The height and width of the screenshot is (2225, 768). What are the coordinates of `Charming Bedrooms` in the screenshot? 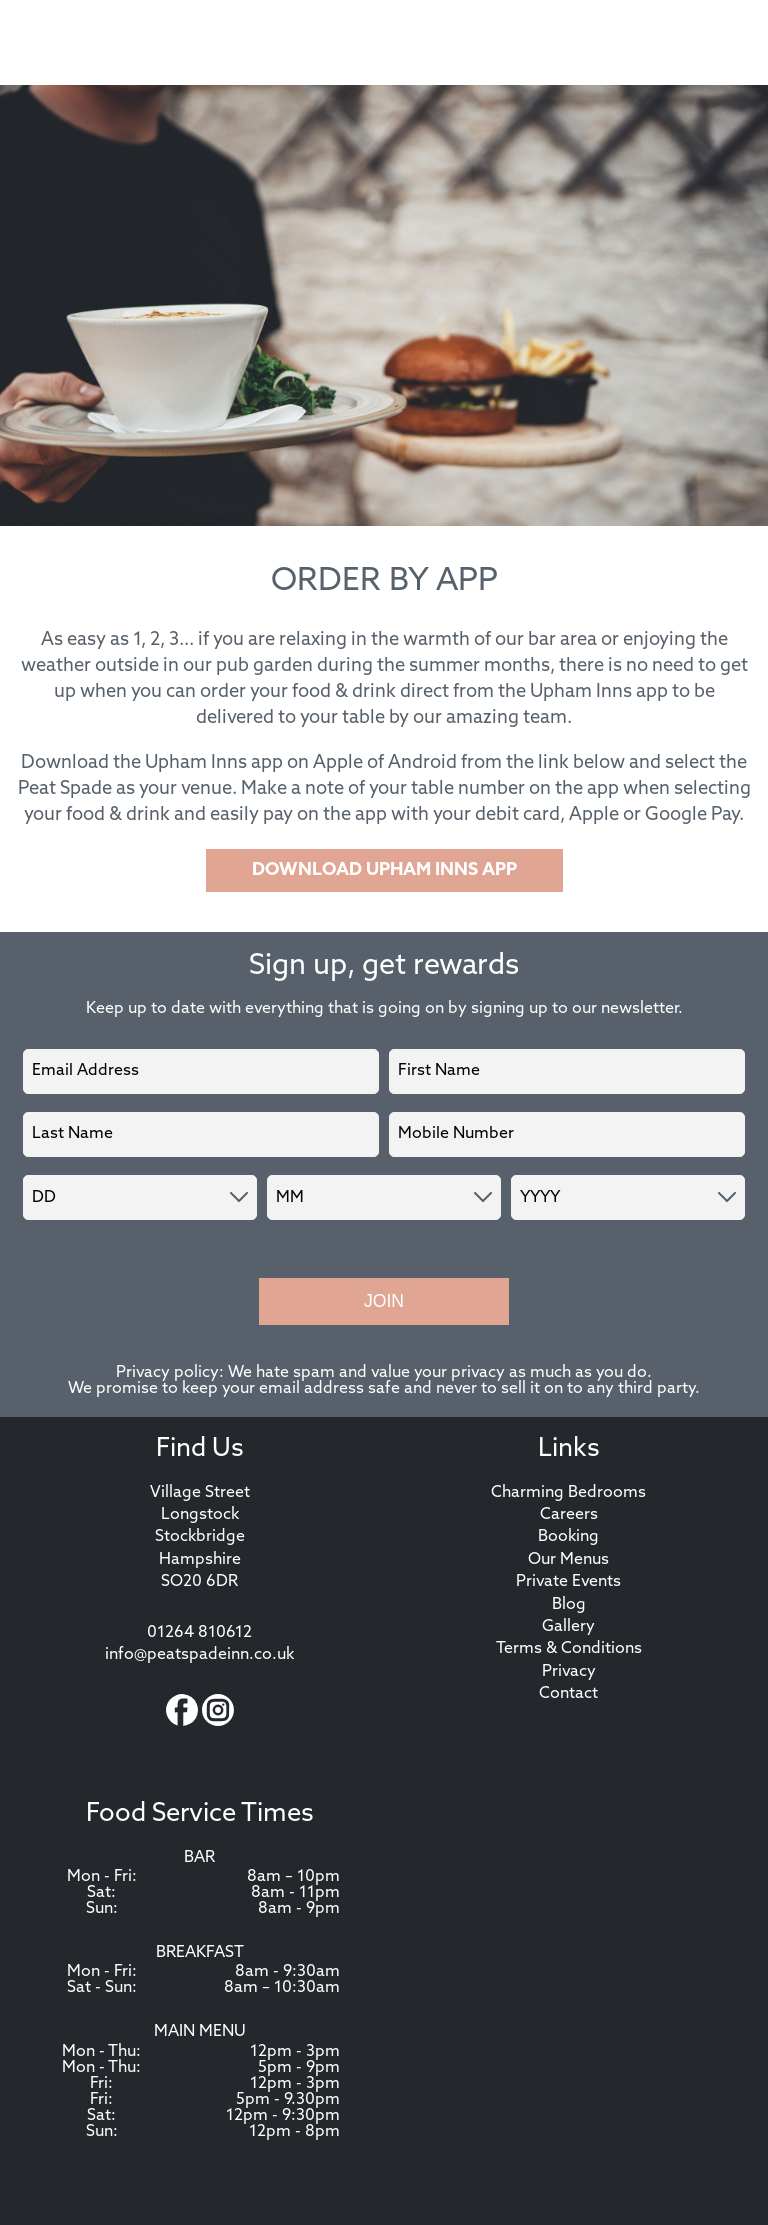 It's located at (568, 1493).